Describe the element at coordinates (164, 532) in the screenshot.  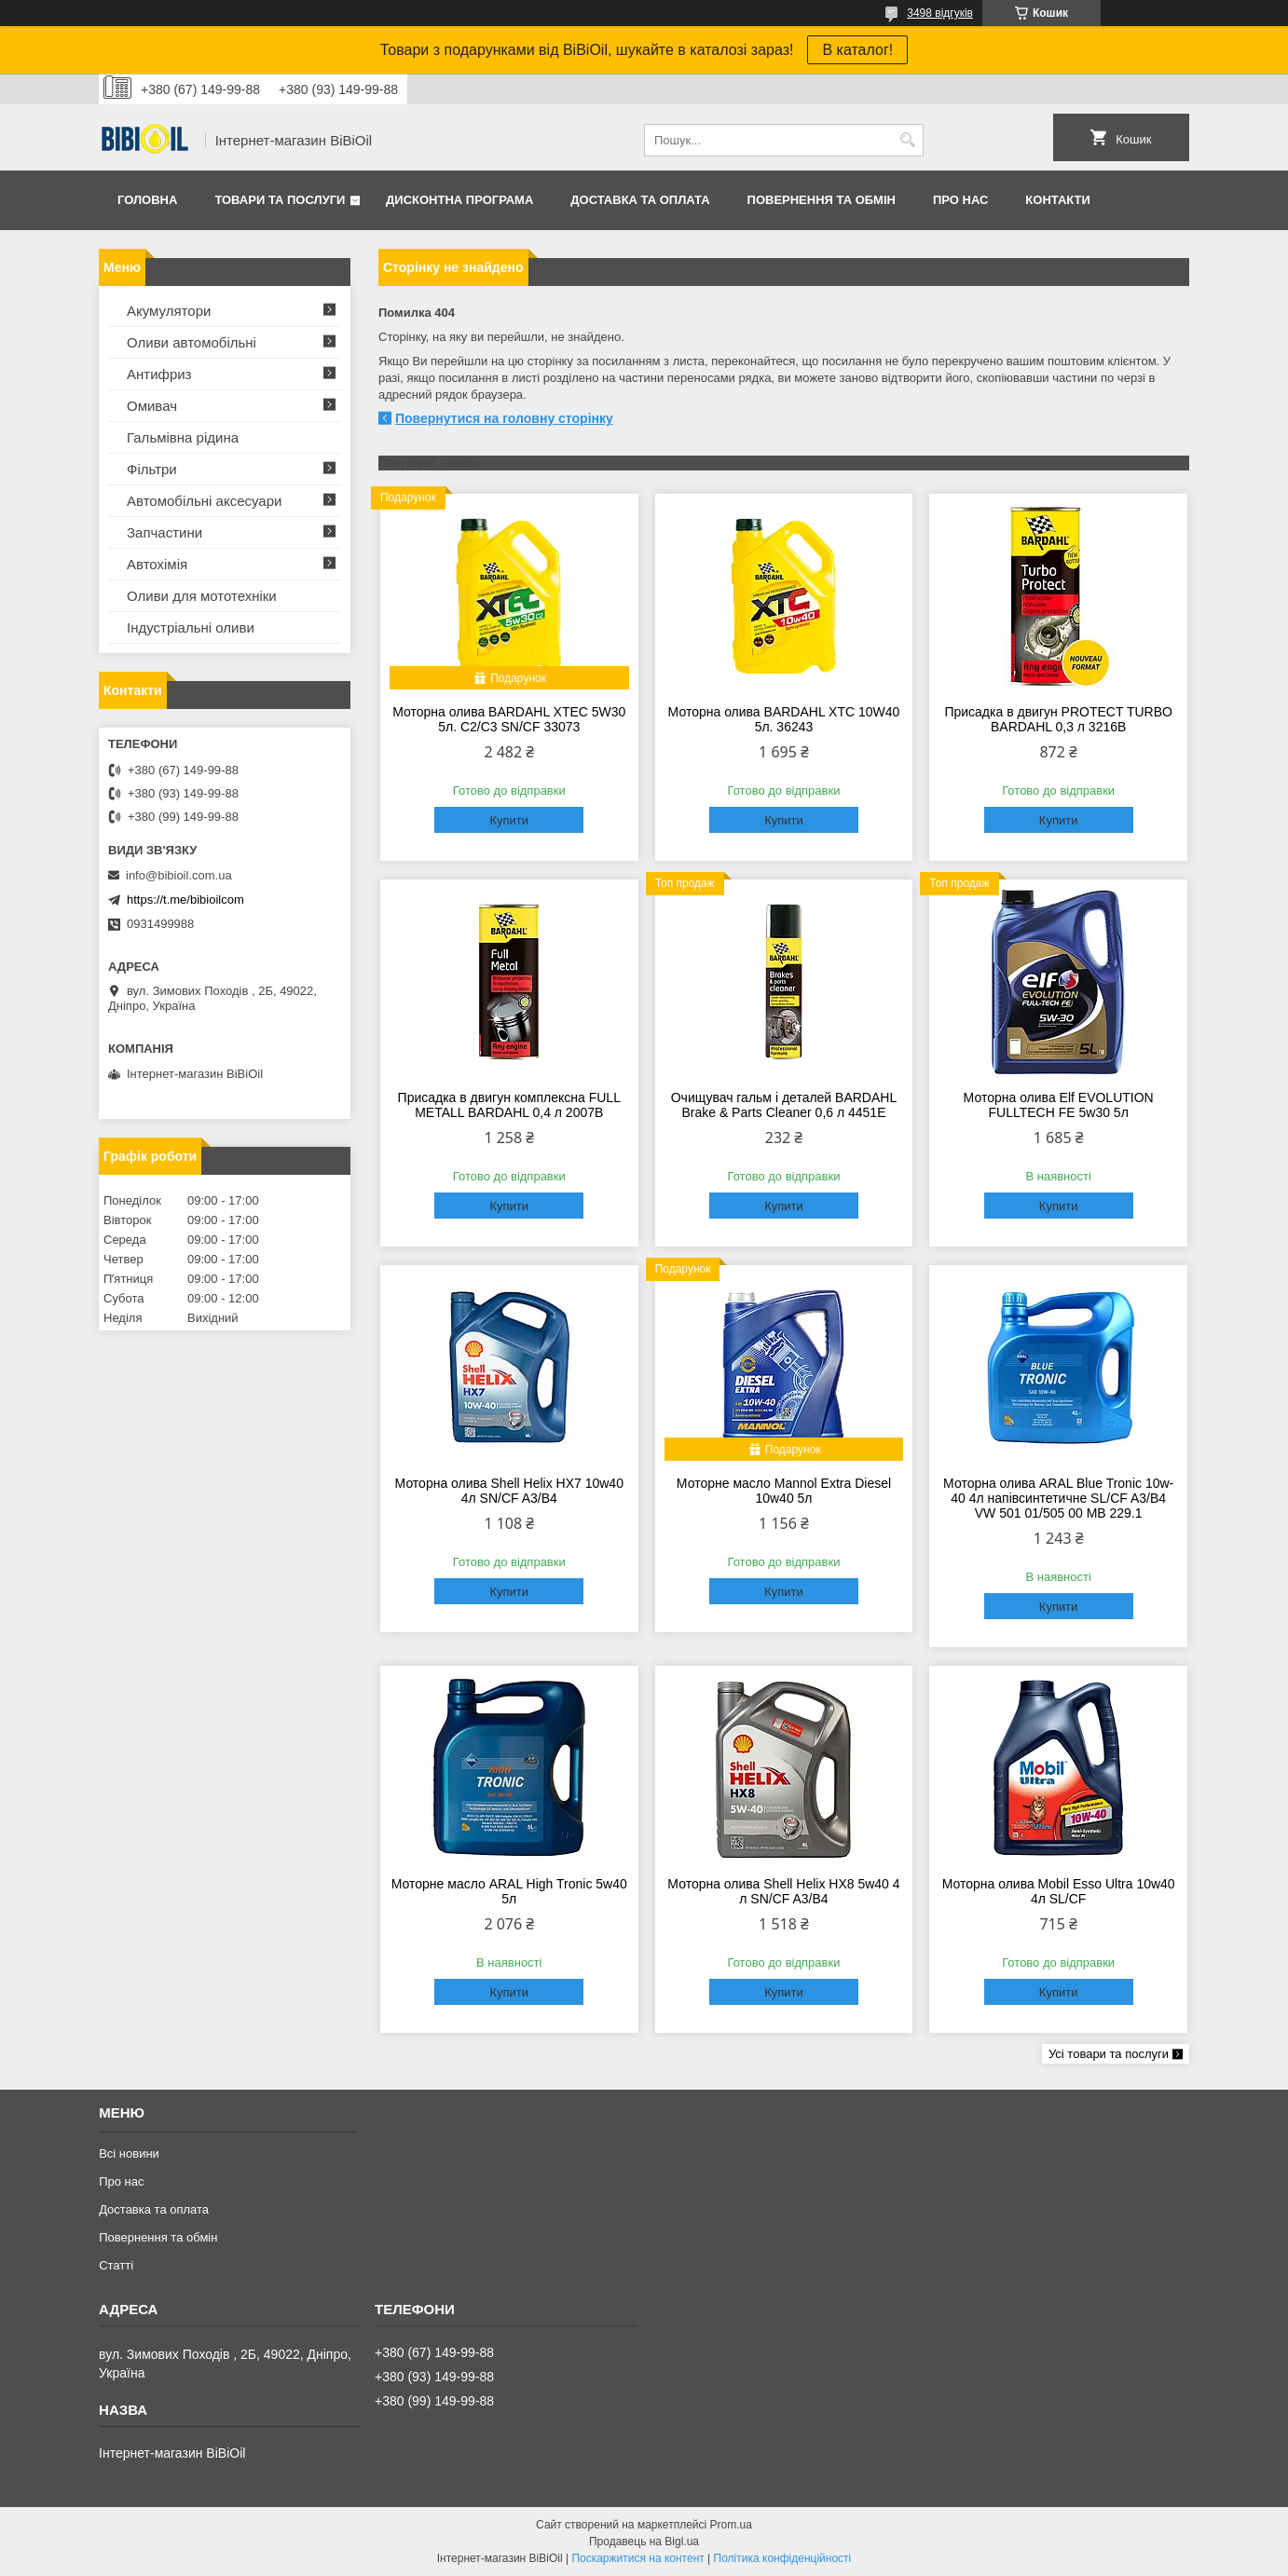
I see `Запчастини` at that location.